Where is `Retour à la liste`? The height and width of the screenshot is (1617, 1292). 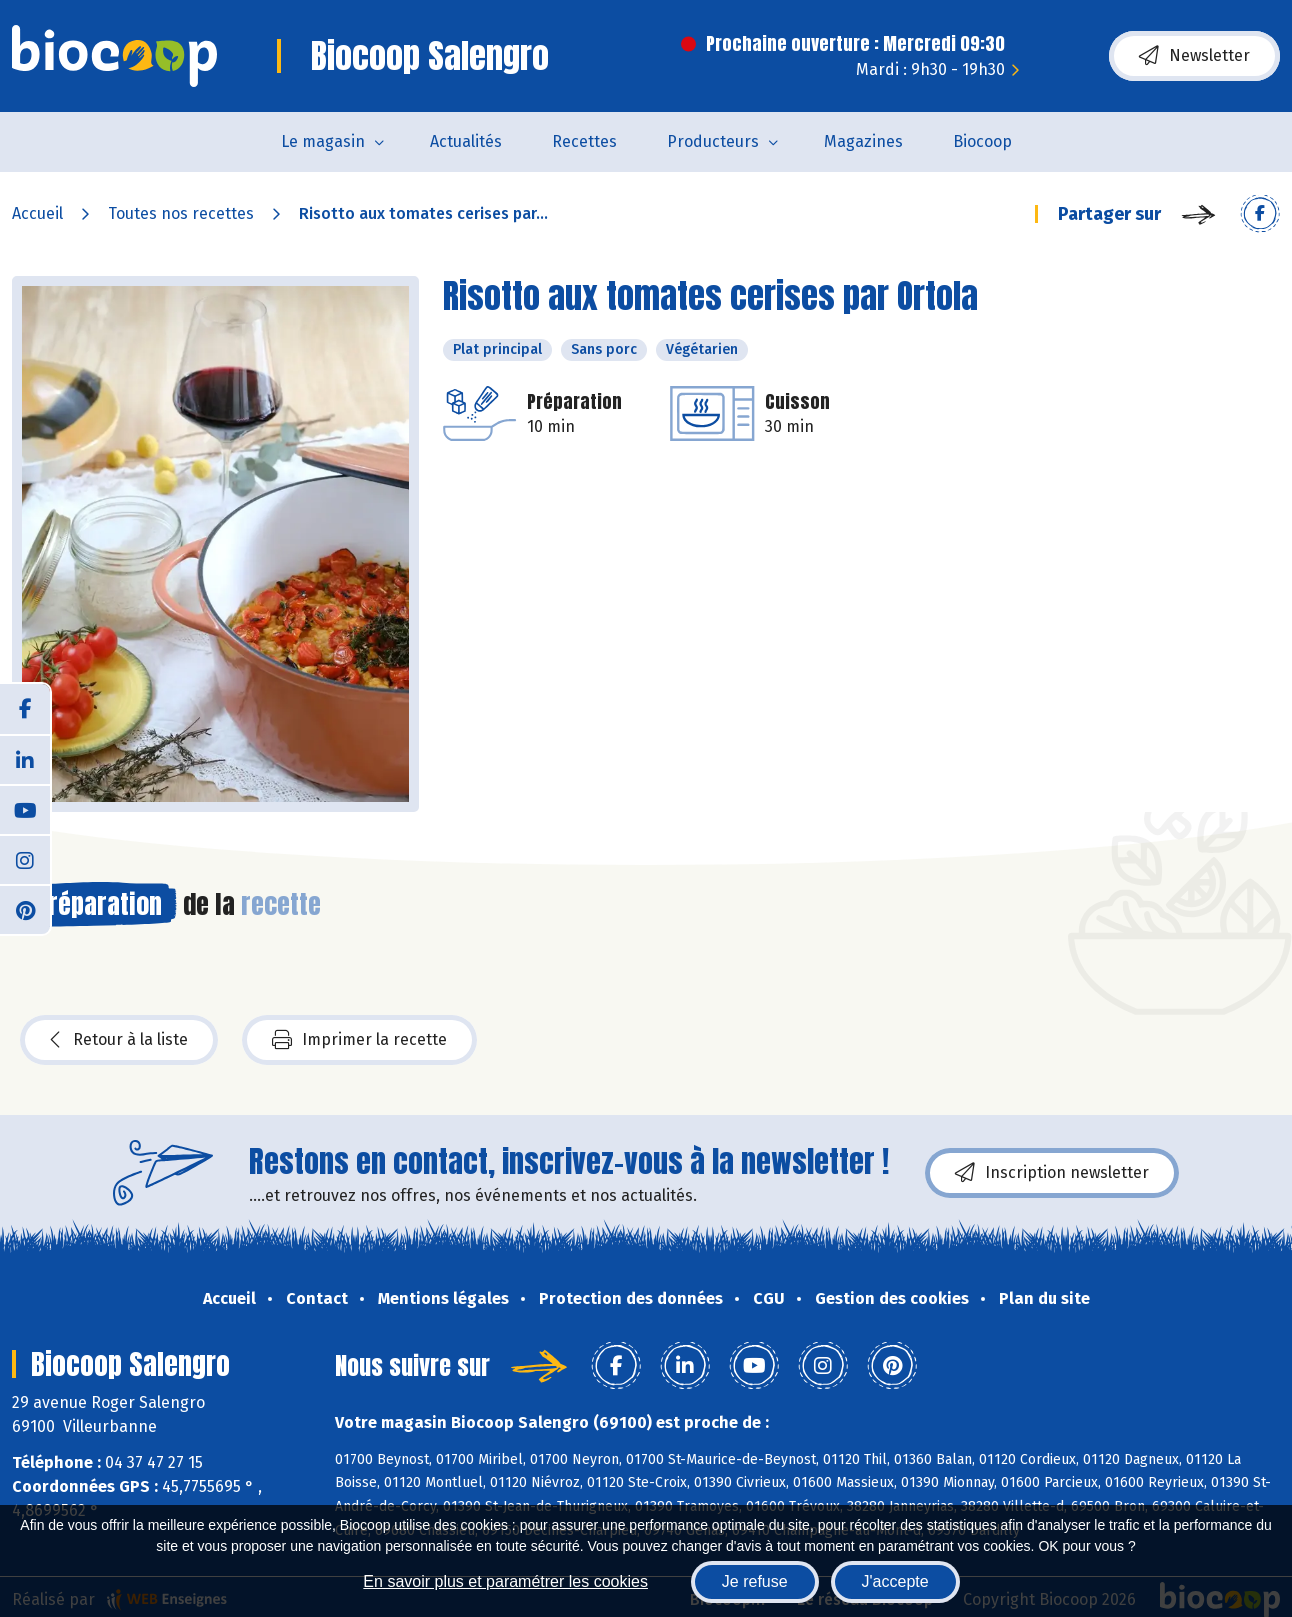
Retour à la liste is located at coordinates (119, 1040).